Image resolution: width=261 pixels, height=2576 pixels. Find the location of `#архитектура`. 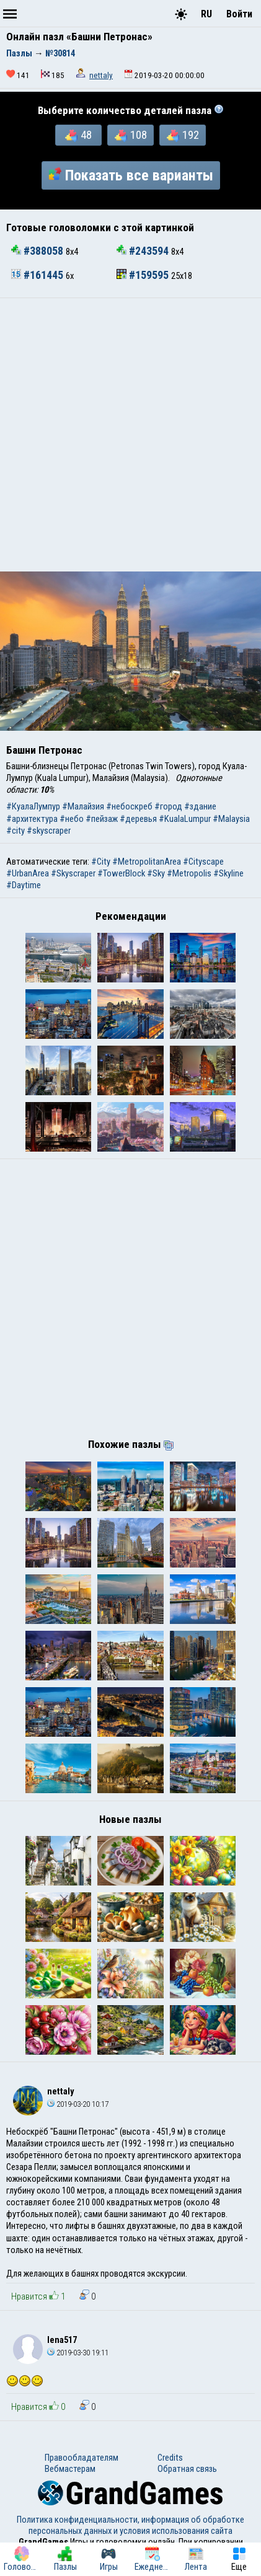

#архитектура is located at coordinates (32, 818).